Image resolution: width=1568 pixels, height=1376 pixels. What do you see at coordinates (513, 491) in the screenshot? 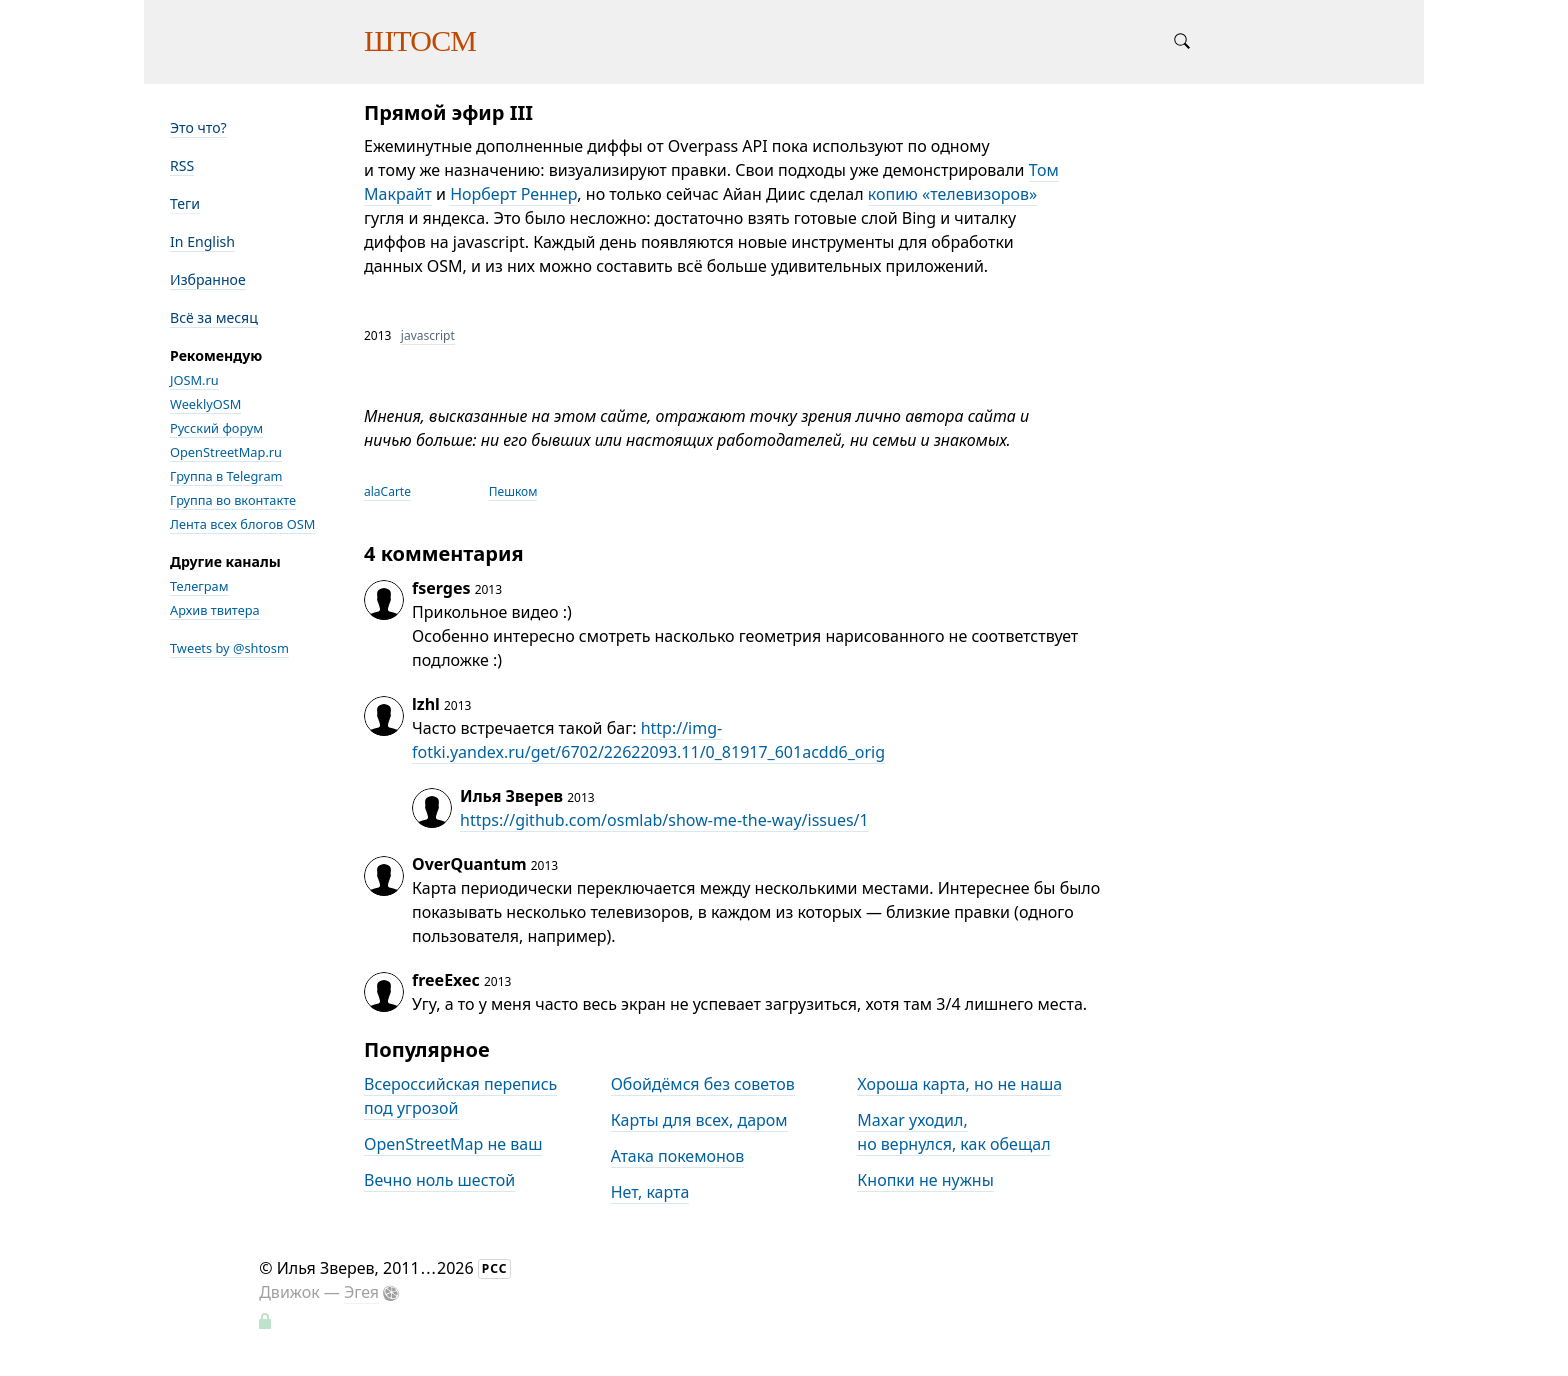
I see `Пешком` at bounding box center [513, 491].